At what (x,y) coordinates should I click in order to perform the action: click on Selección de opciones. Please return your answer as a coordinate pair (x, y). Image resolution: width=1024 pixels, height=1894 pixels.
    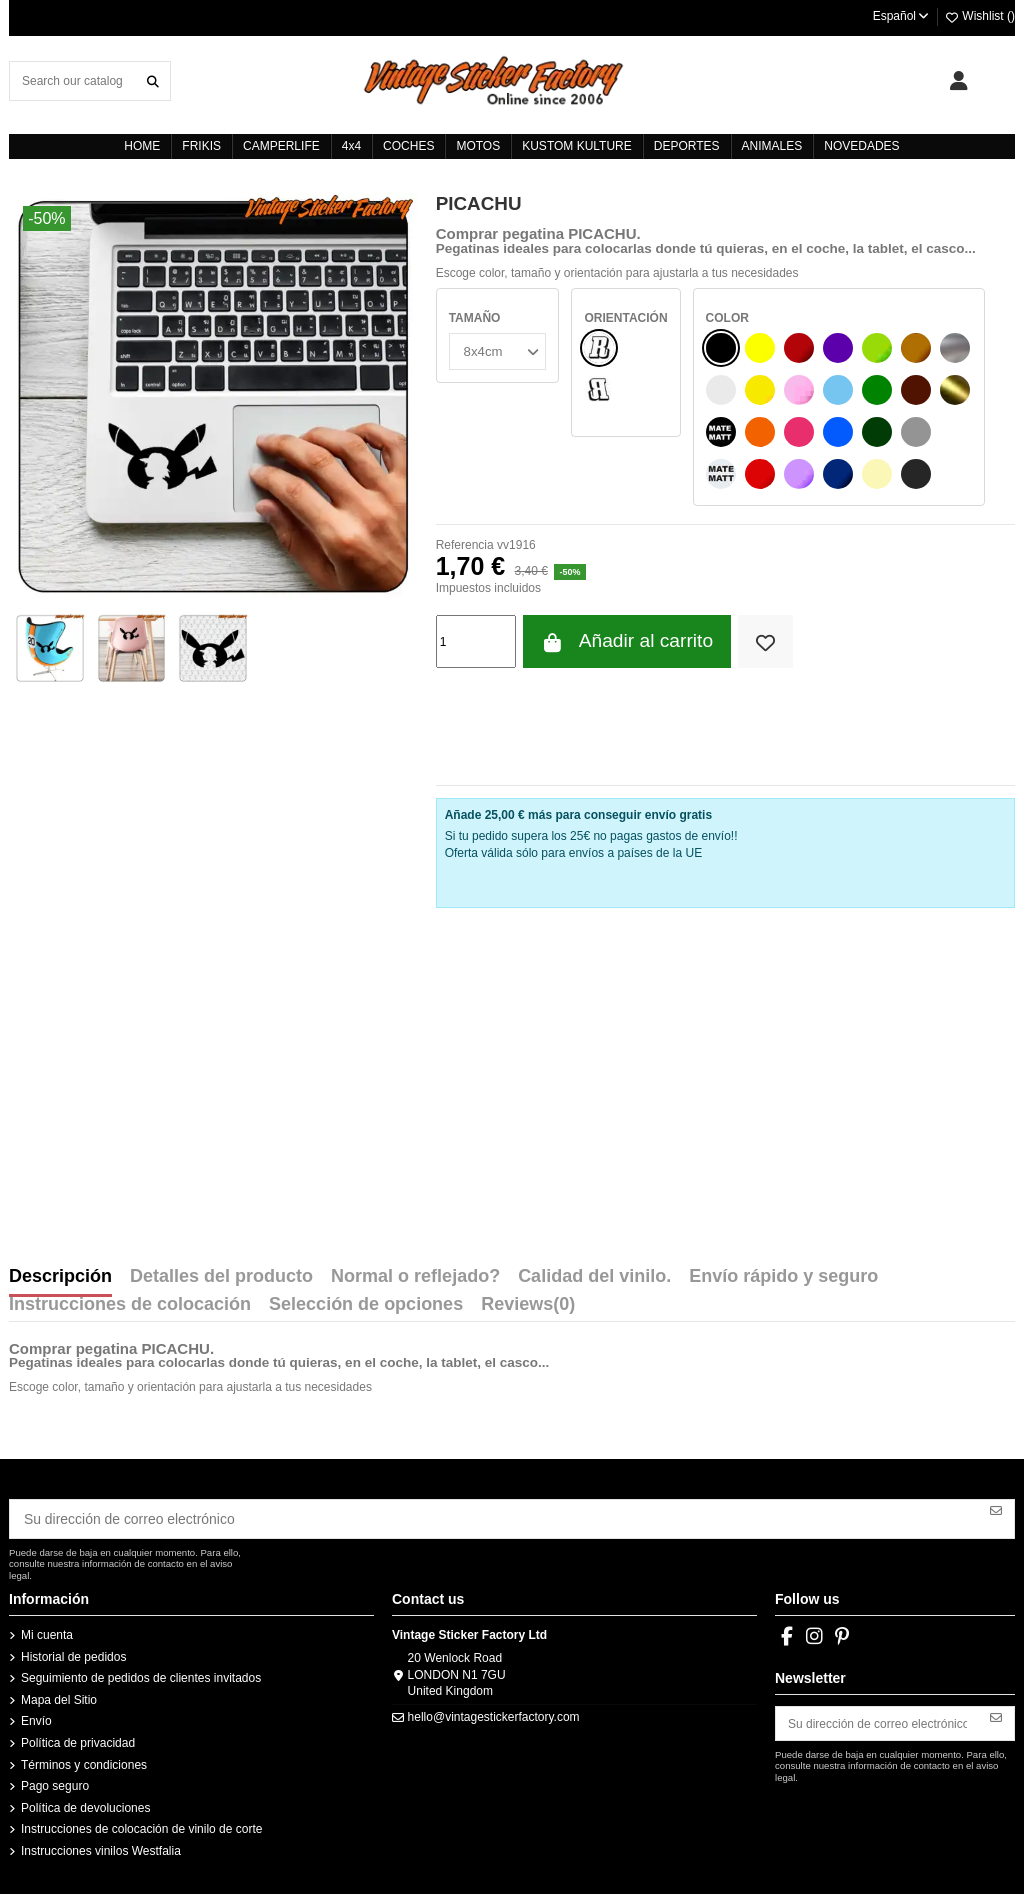
    Looking at the image, I should click on (366, 1305).